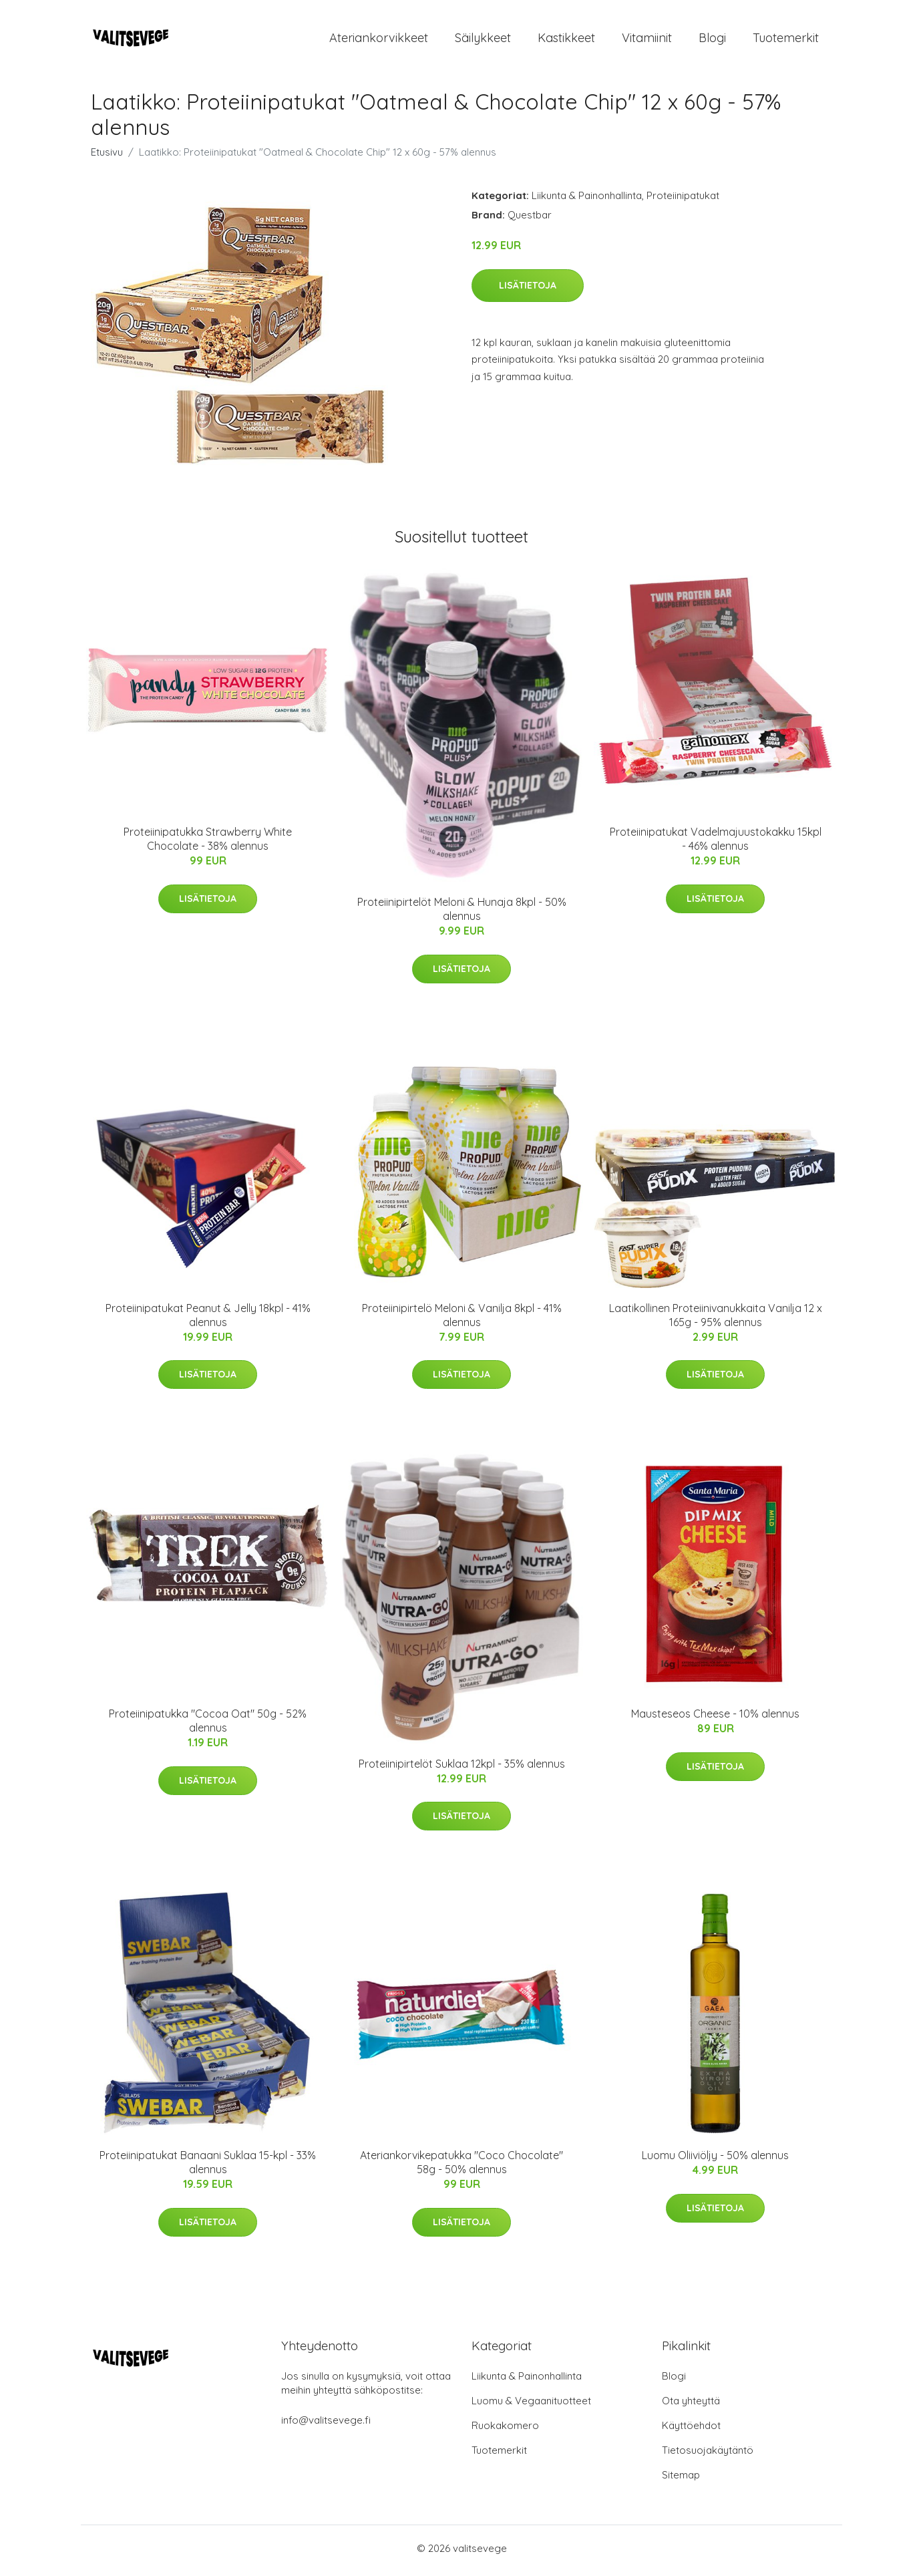 This screenshot has width=923, height=2576. What do you see at coordinates (527, 289) in the screenshot?
I see `Lisätietoja` at bounding box center [527, 289].